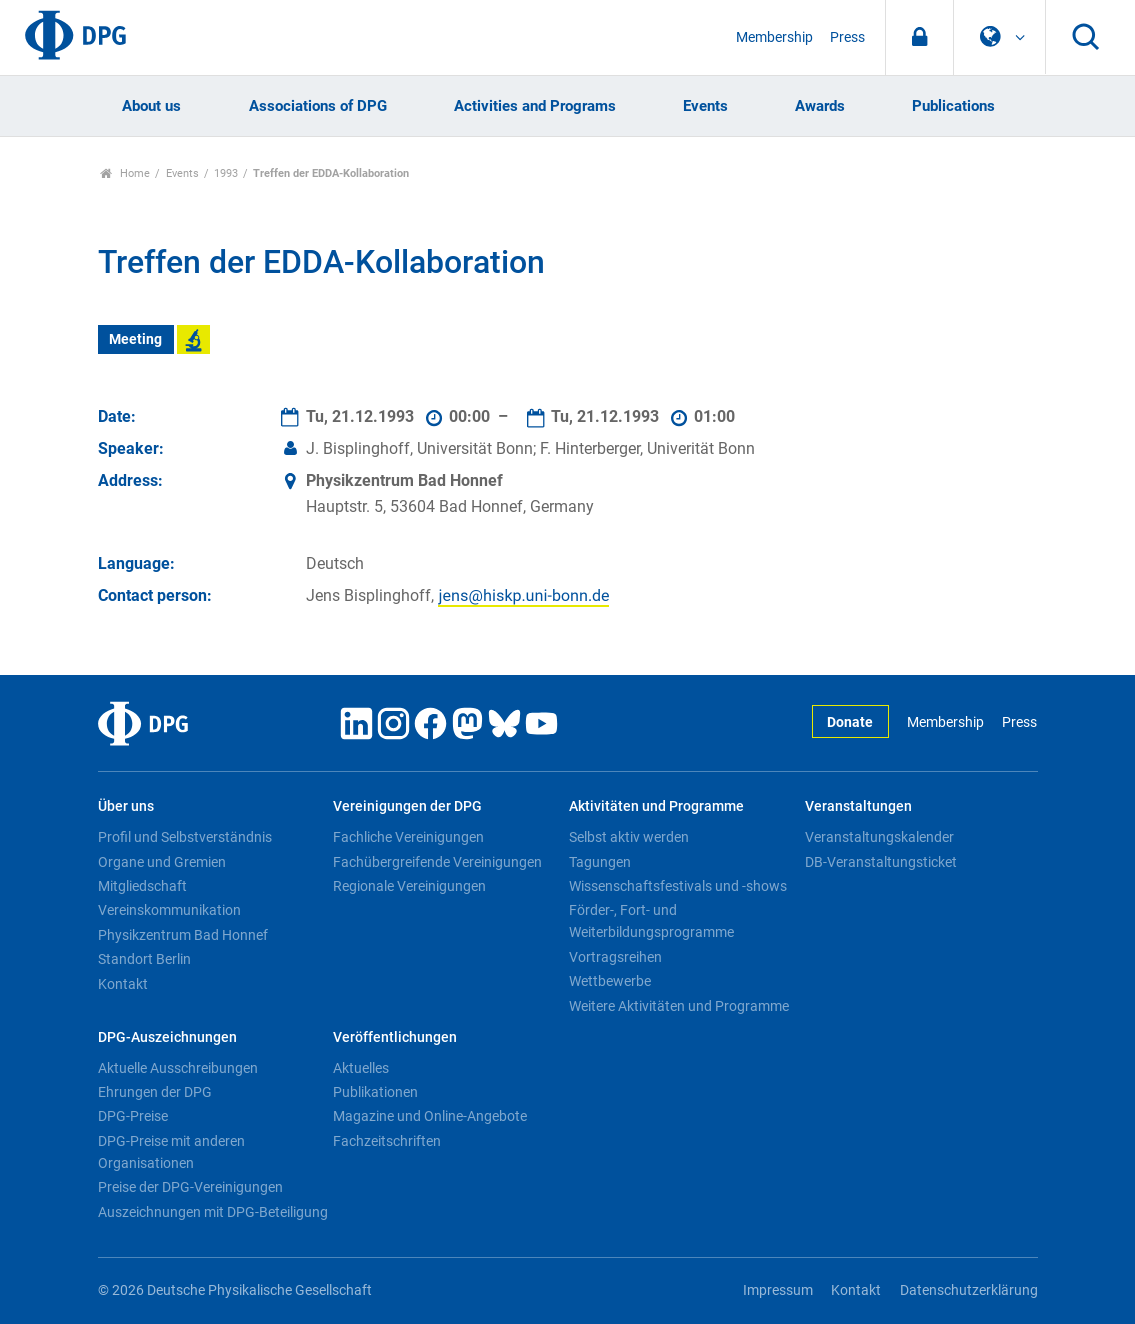 The width and height of the screenshot is (1135, 1324). What do you see at coordinates (705, 106) in the screenshot?
I see `Events` at bounding box center [705, 106].